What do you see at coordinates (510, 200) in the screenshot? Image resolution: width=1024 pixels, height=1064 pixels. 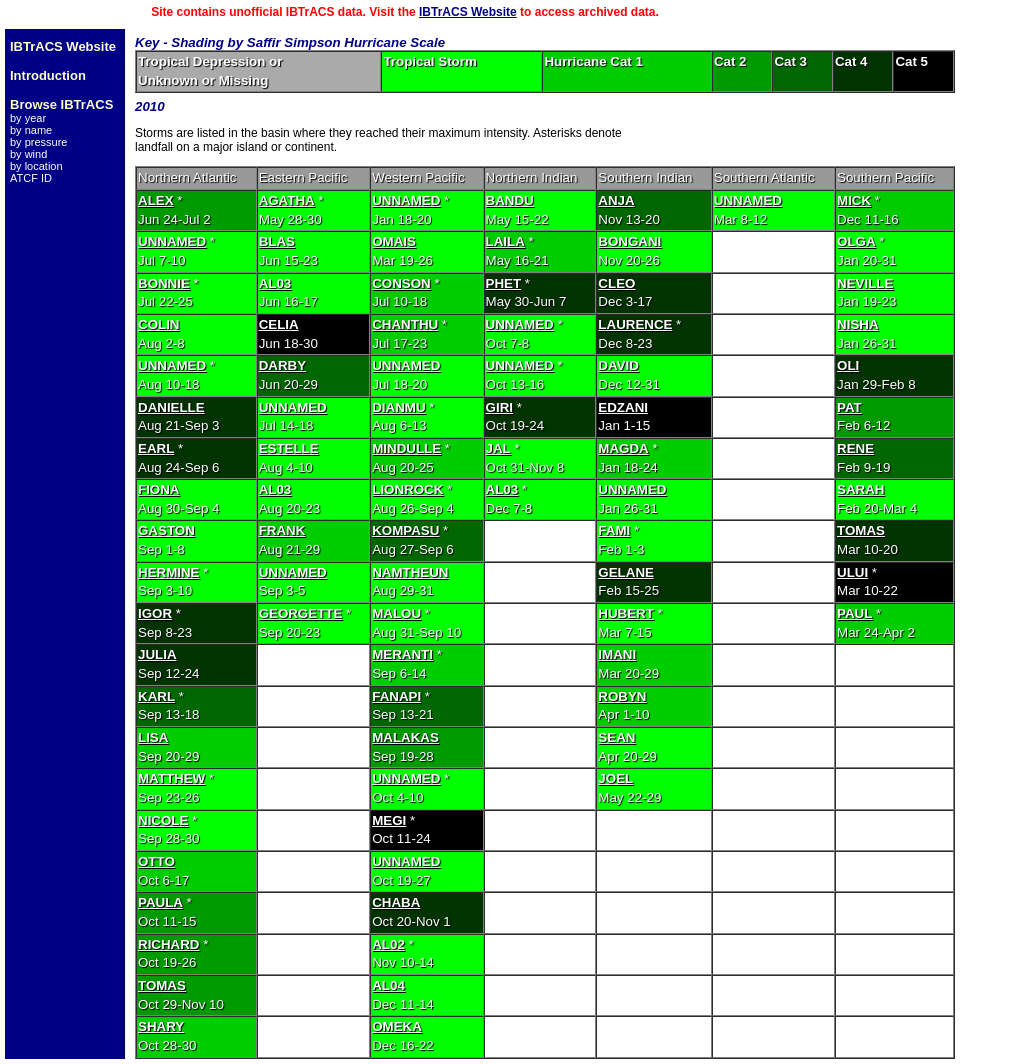 I see `BANDU` at bounding box center [510, 200].